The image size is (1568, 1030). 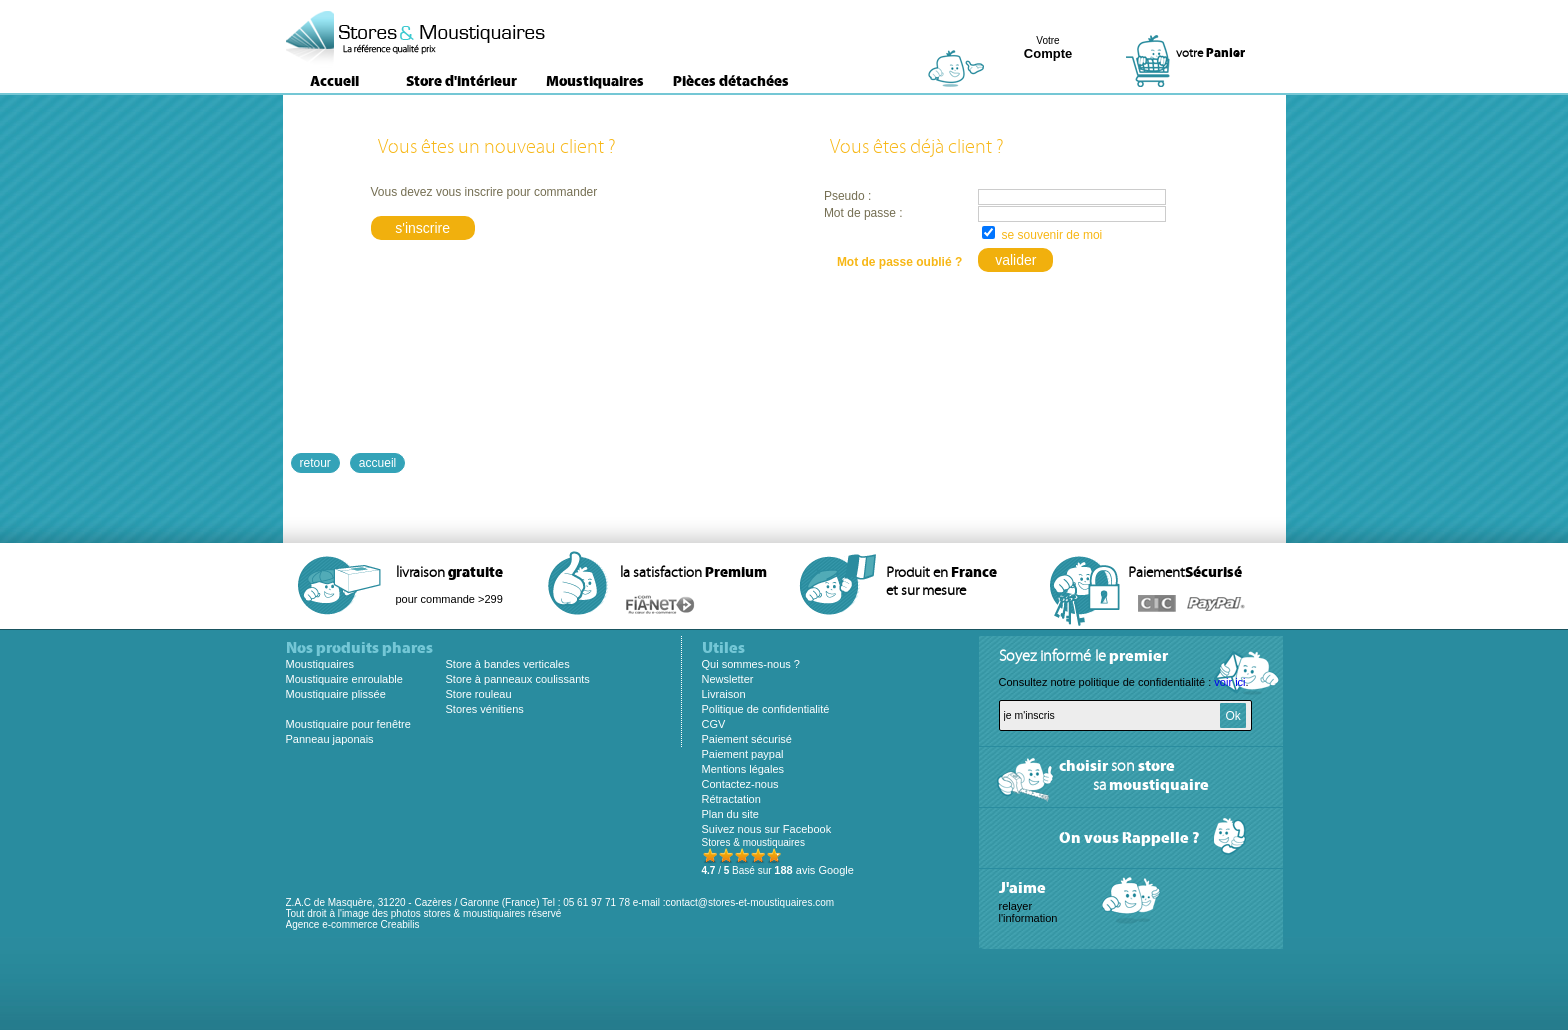 I want to click on contact@stores-et-moustiquaires.com, so click(x=750, y=902).